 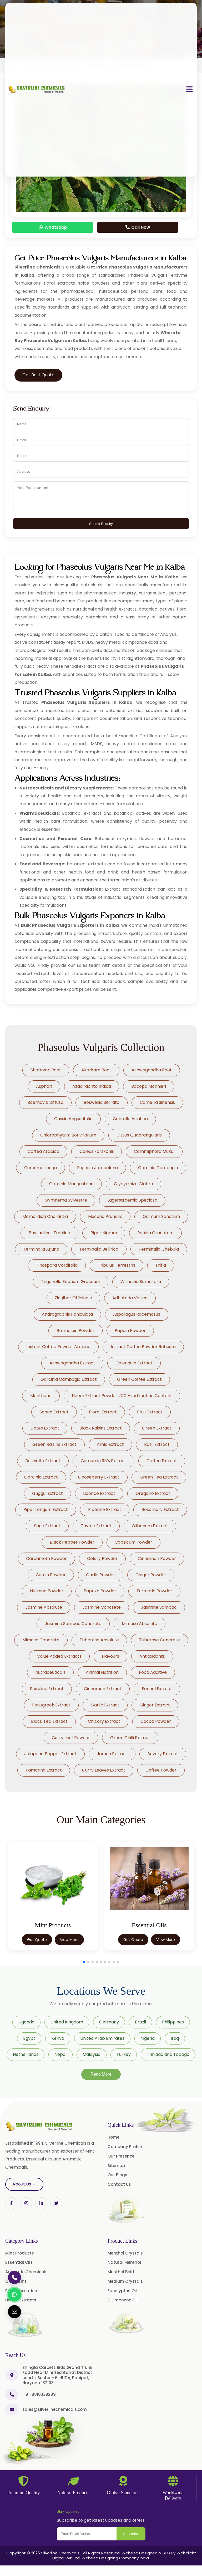 What do you see at coordinates (150, 1412) in the screenshot?
I see `Fruit Extract` at bounding box center [150, 1412].